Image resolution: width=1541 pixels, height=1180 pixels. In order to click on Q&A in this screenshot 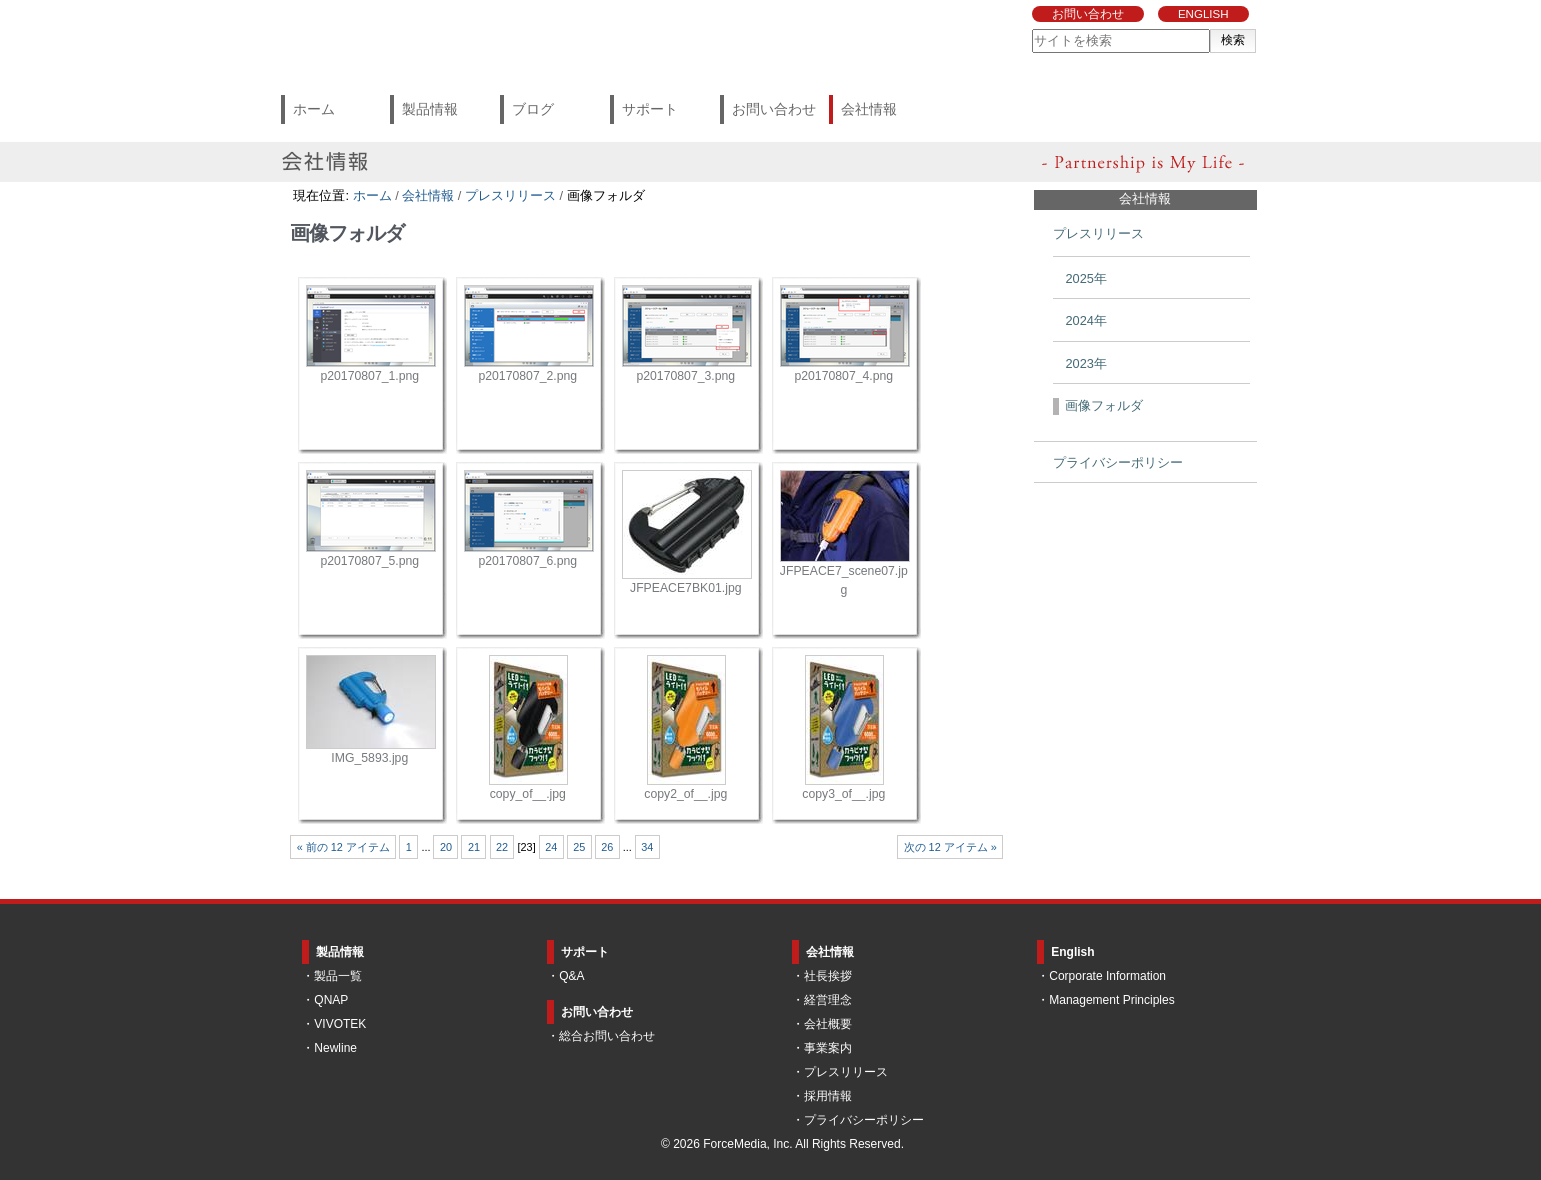, I will do `click(571, 976)`.